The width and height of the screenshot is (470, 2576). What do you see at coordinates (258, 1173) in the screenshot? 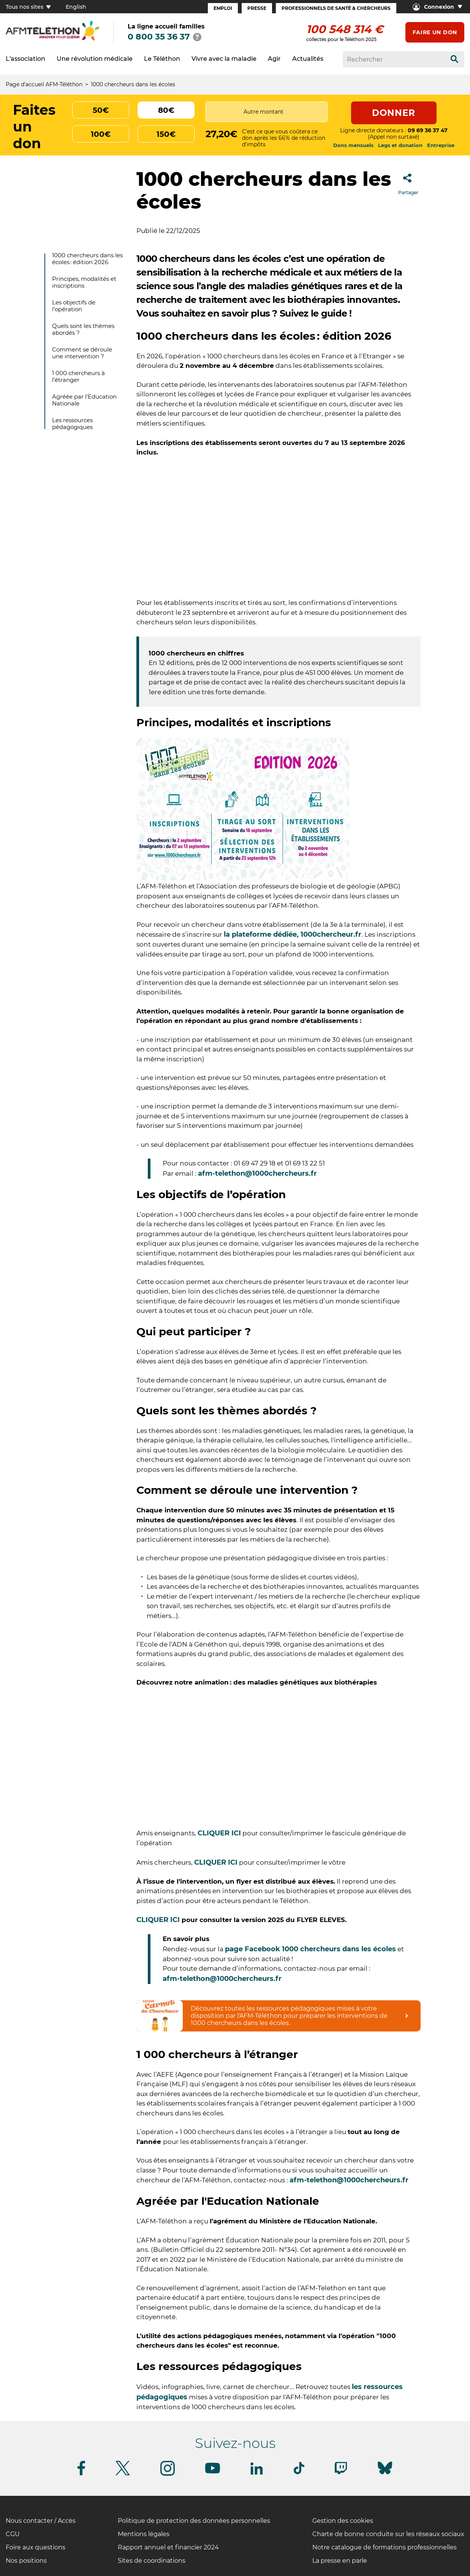
I see `afm-telethon@1000chercheurs.fr` at bounding box center [258, 1173].